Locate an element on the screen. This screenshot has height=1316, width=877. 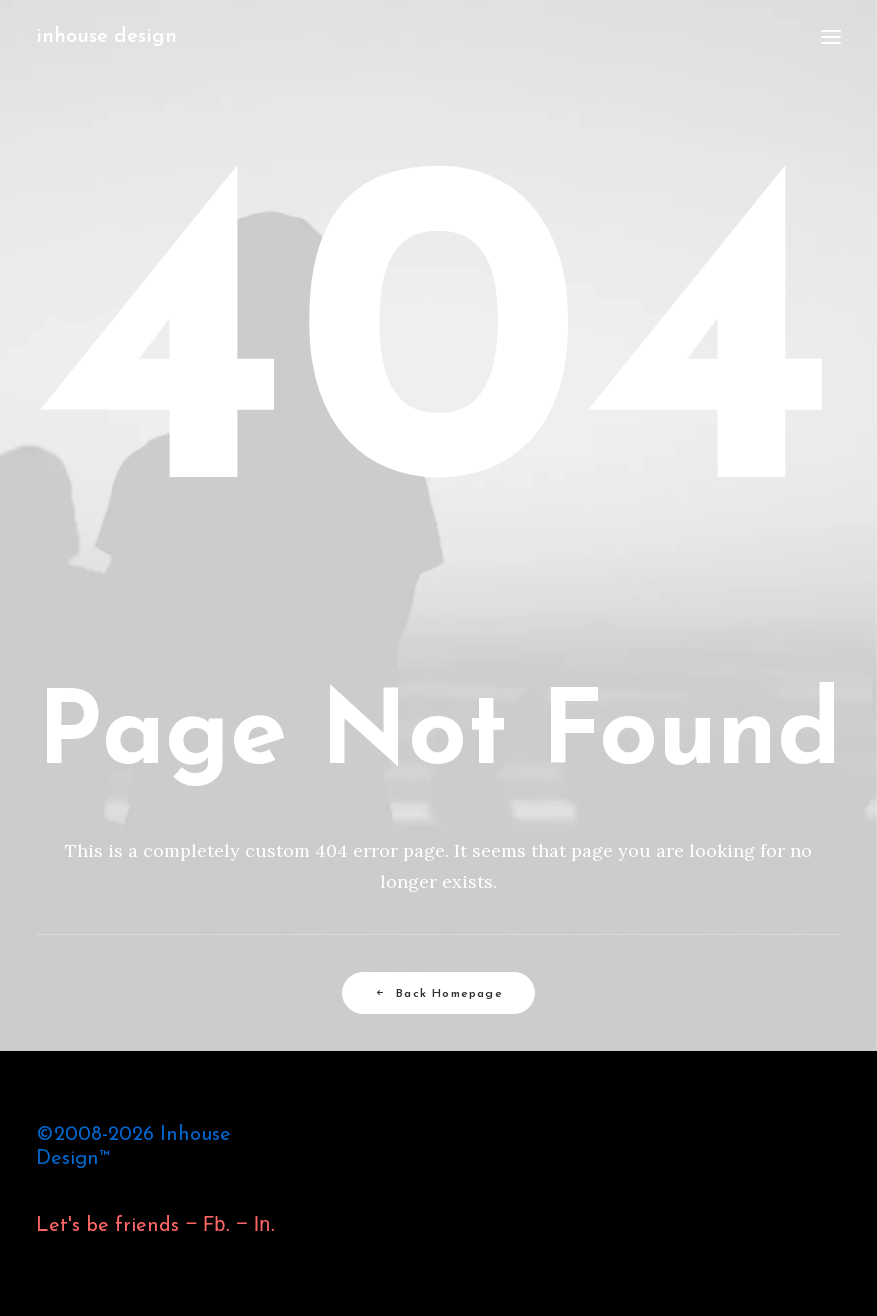
[inhouse design] is located at coordinates (106, 37).